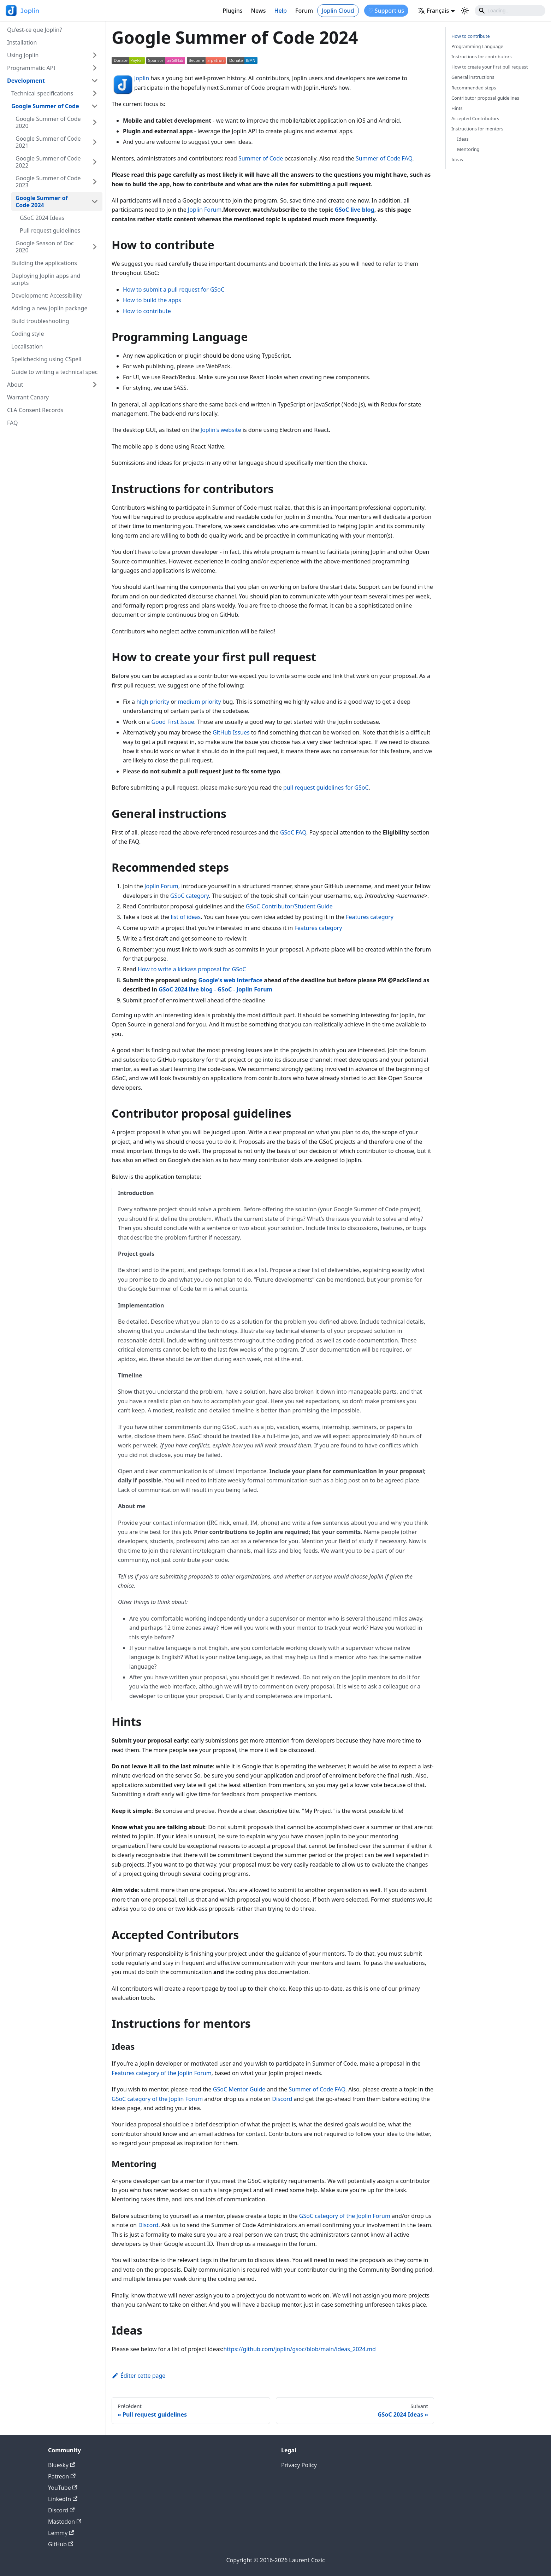 The image size is (551, 2576). What do you see at coordinates (152, 702) in the screenshot?
I see `high priority` at bounding box center [152, 702].